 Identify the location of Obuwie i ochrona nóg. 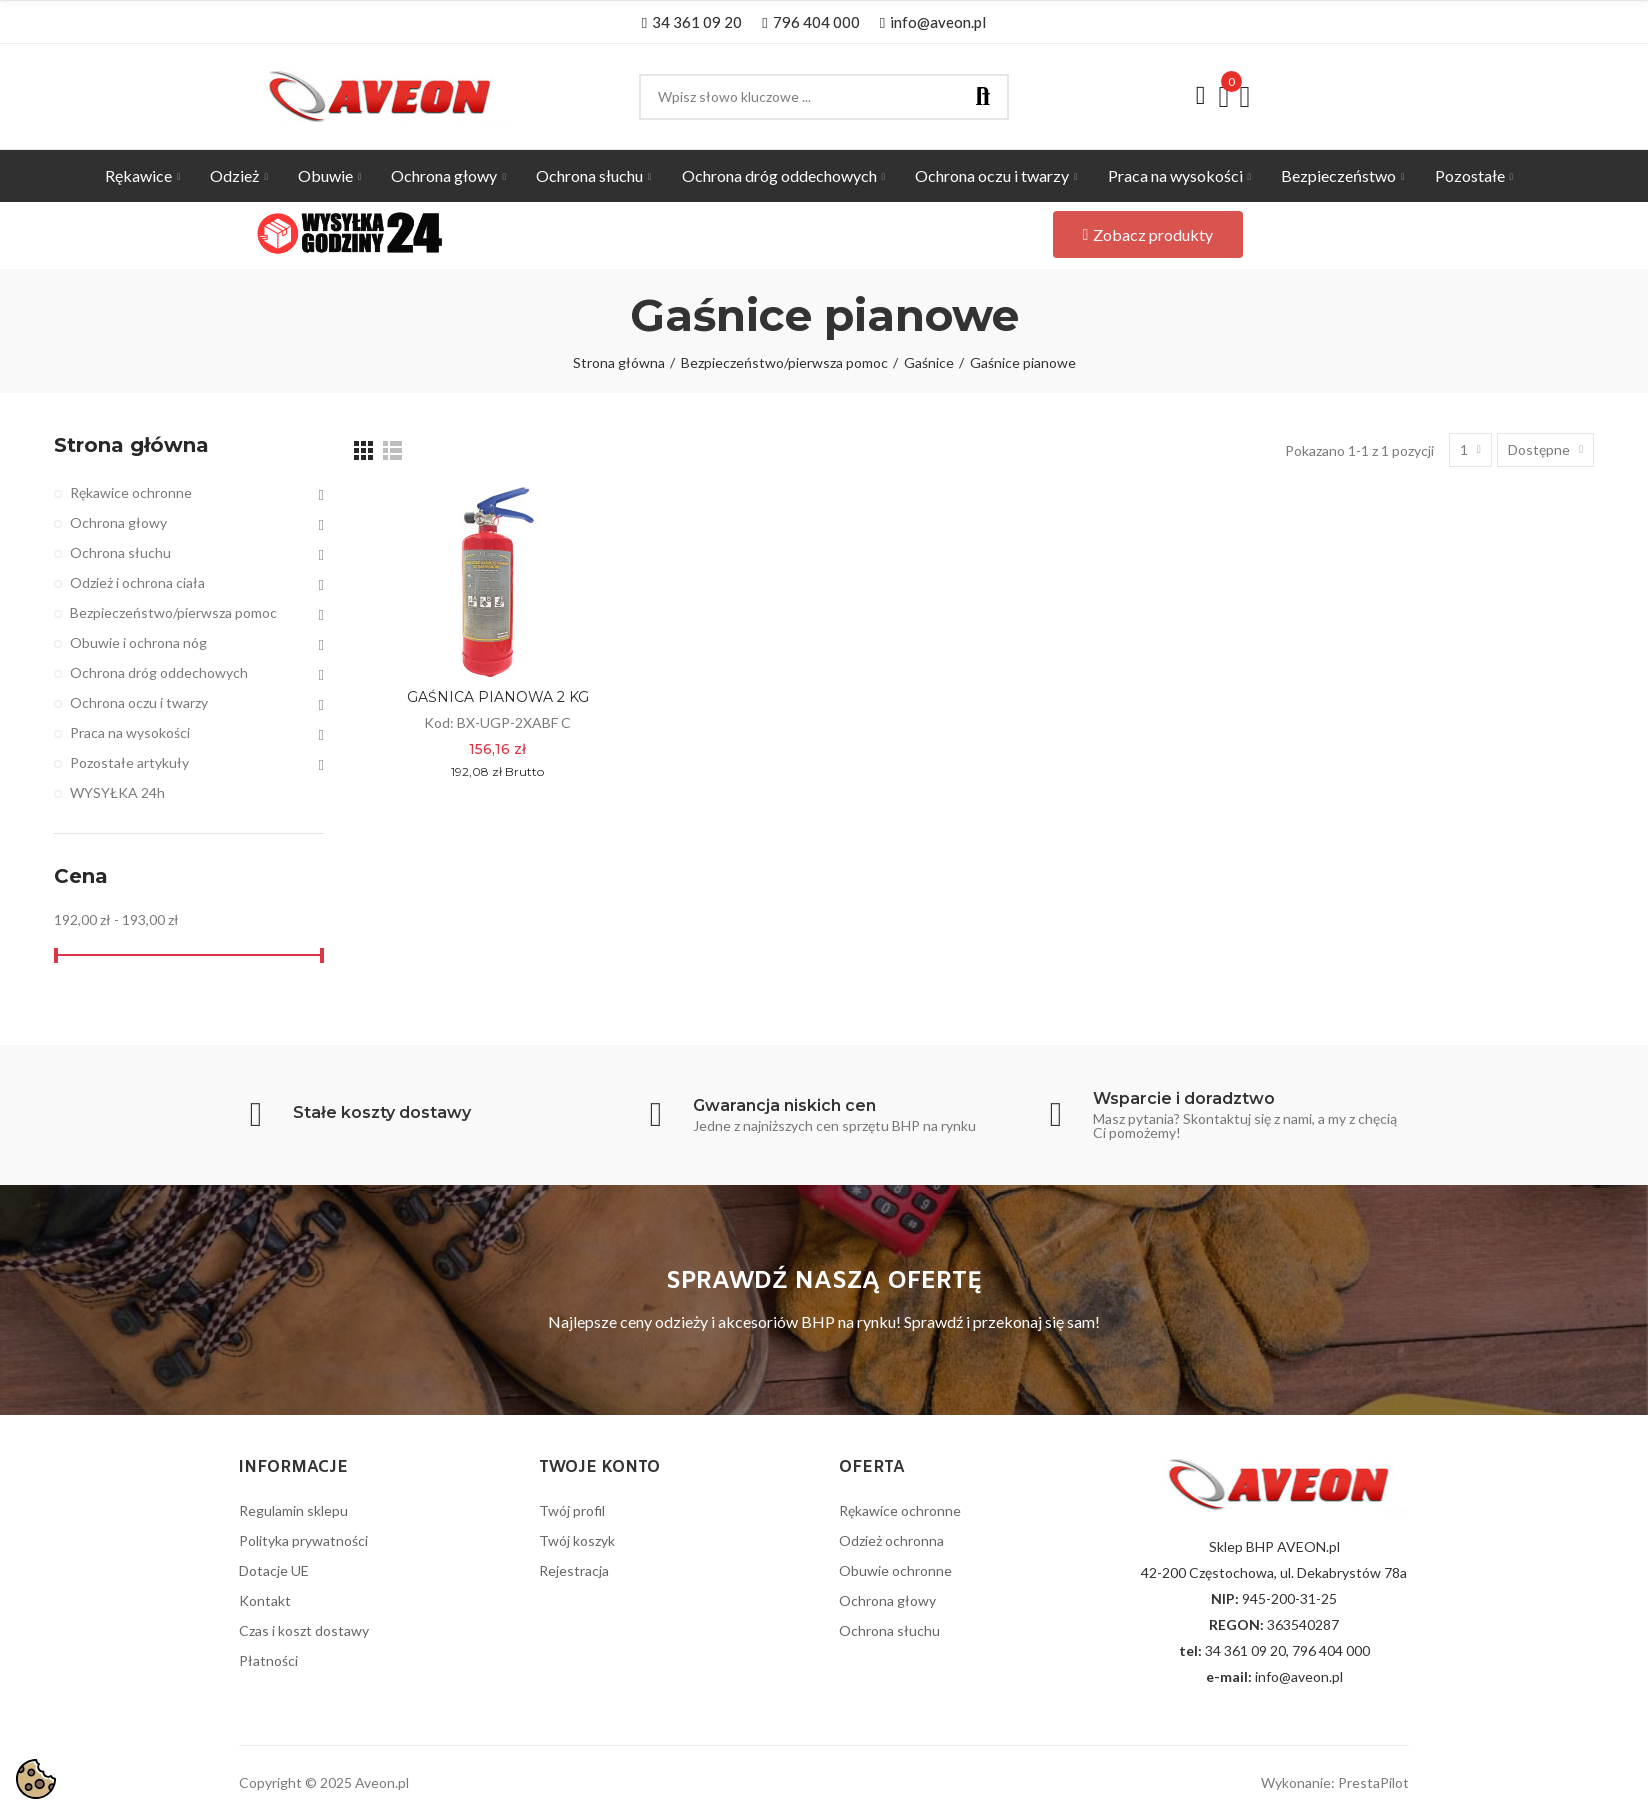
(138, 642).